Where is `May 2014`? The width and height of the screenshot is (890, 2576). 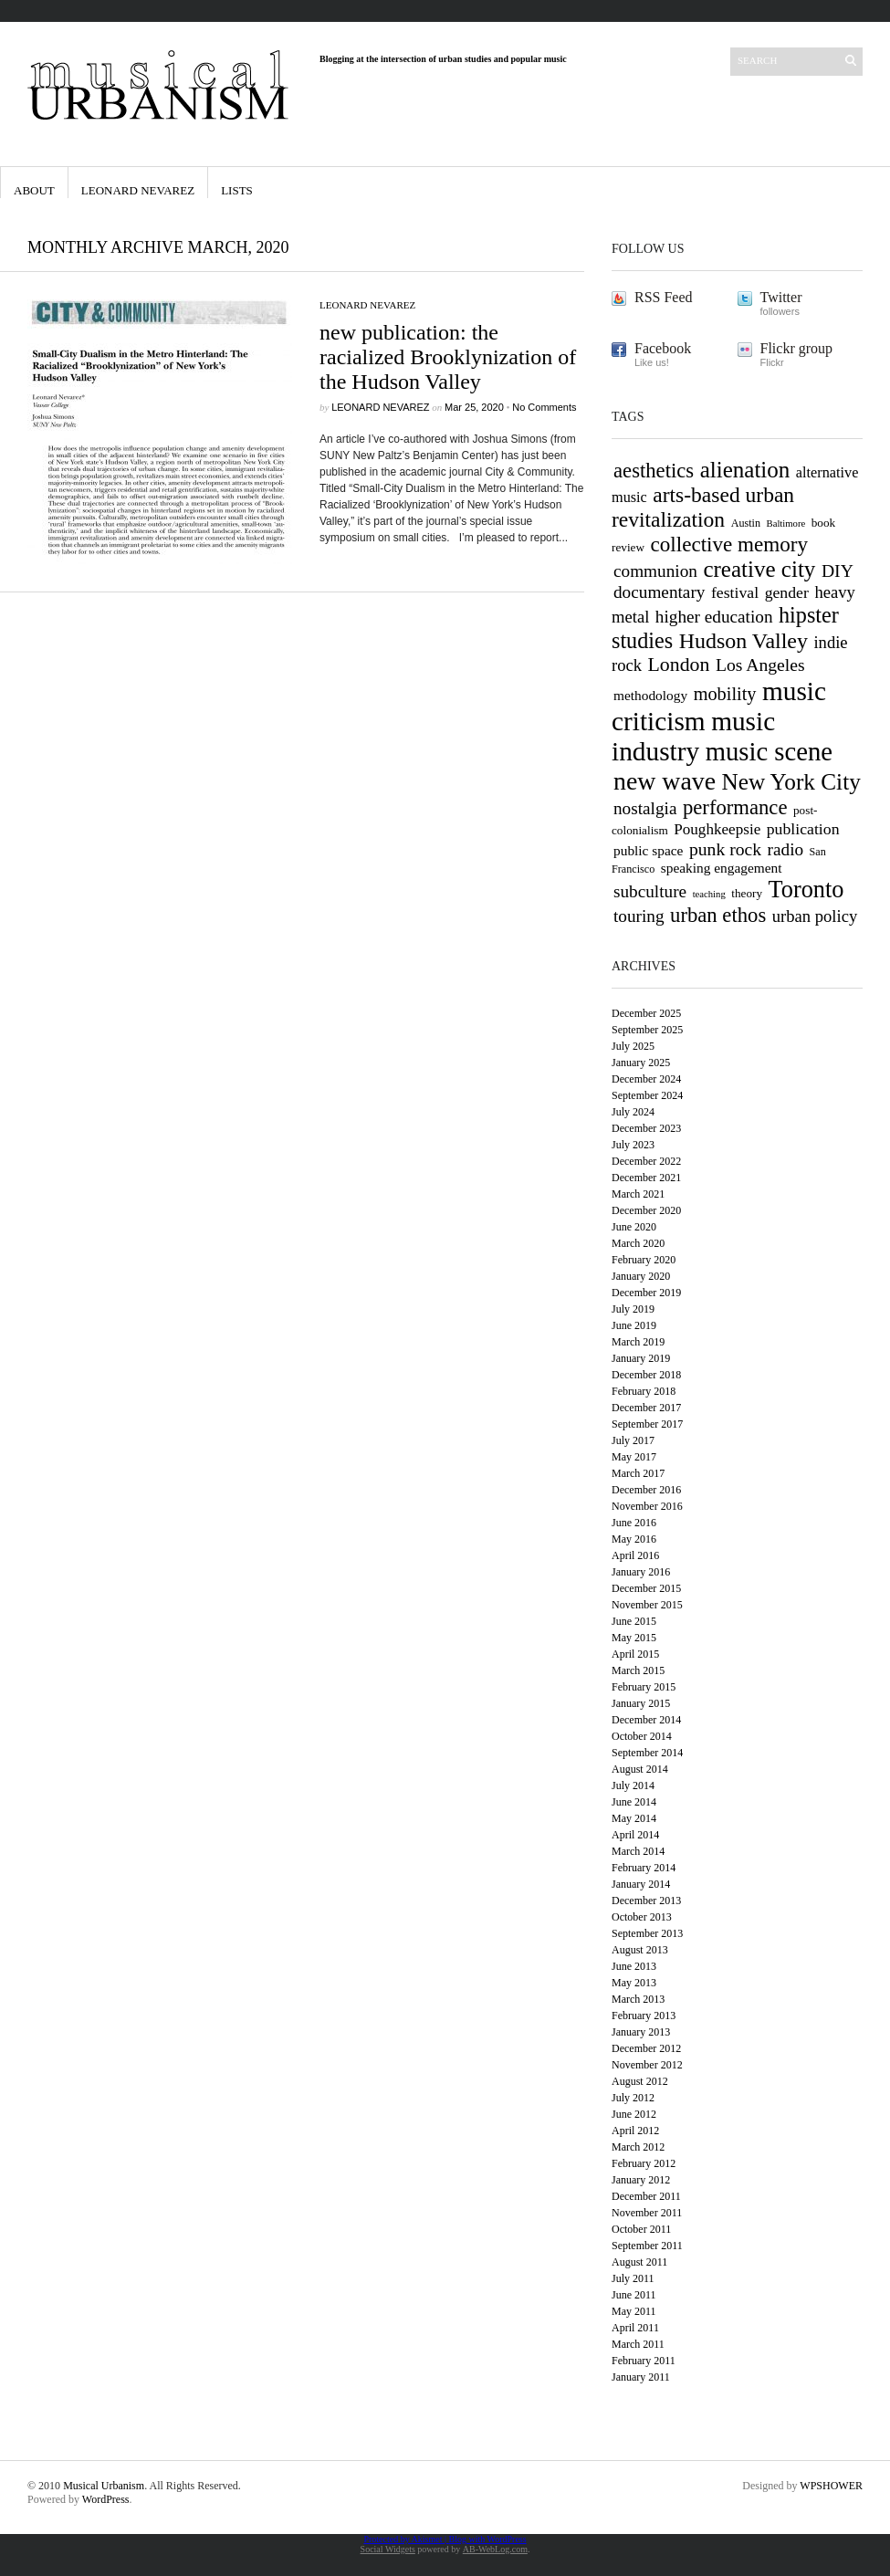
May 2014 is located at coordinates (634, 1818).